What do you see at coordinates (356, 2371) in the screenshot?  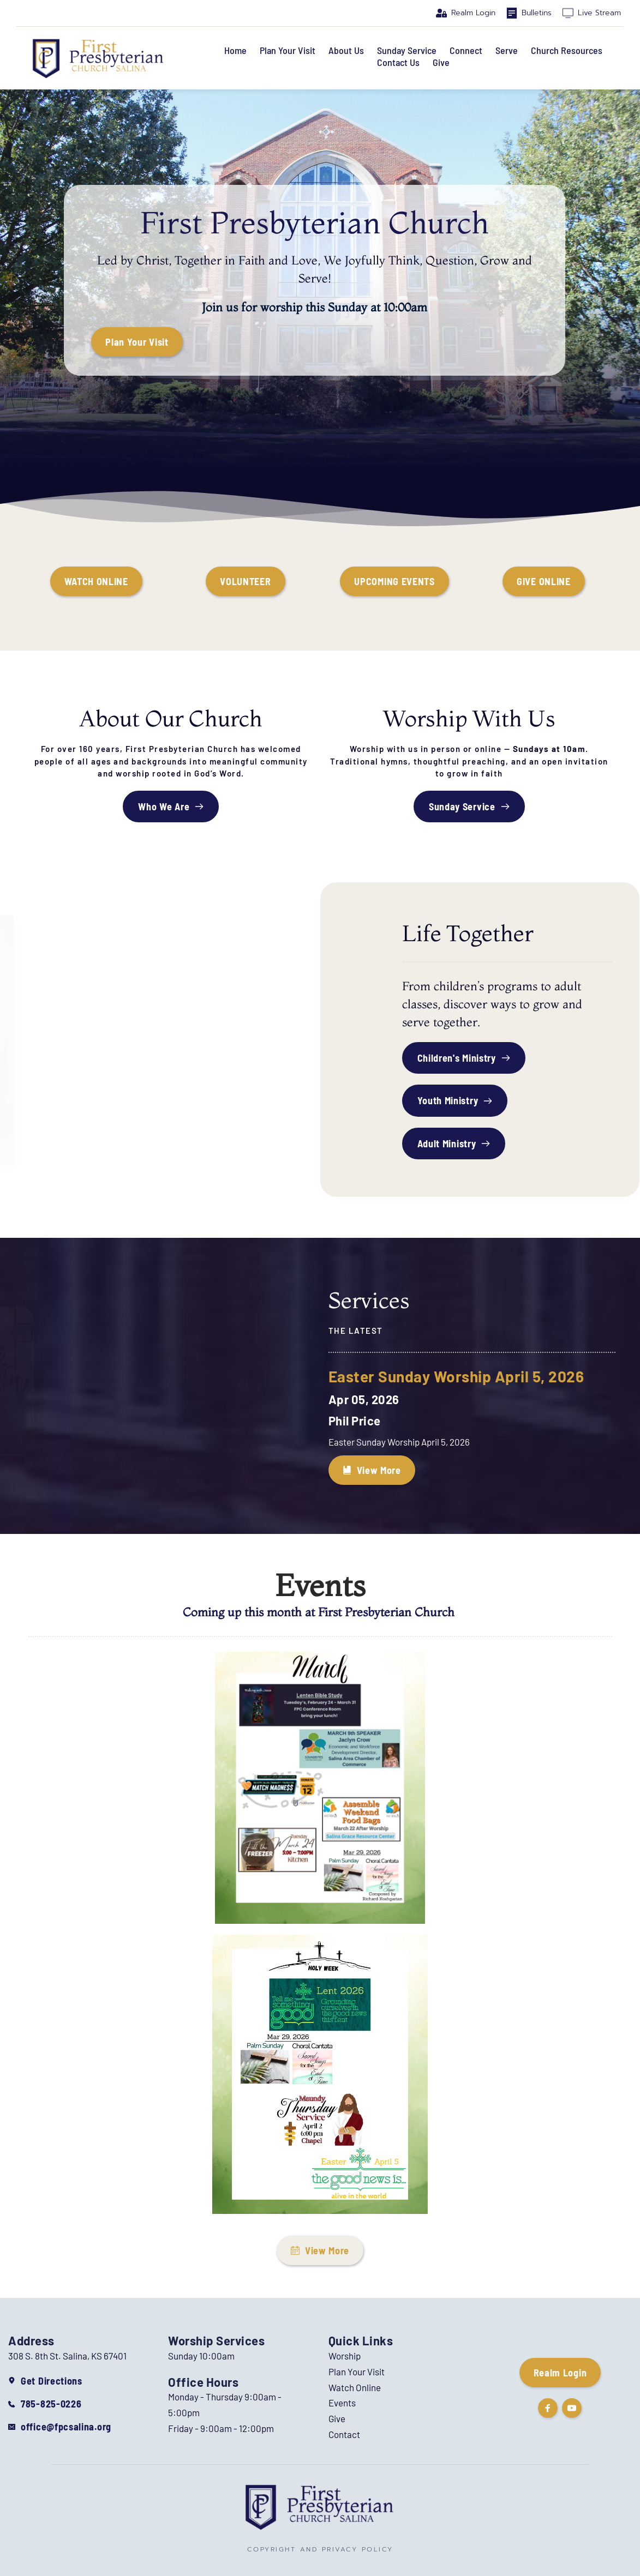 I see `Plan Your Visit` at bounding box center [356, 2371].